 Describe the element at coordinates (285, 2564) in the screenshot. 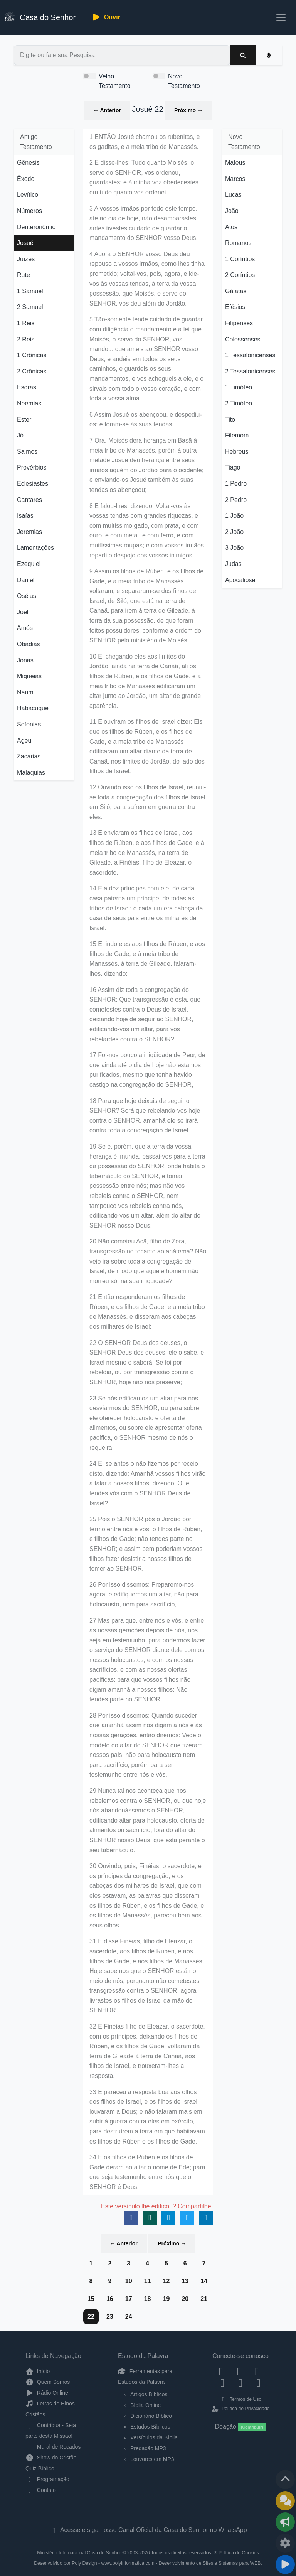

I see `[Reproduzir ou Pausar Rádio]` at that location.